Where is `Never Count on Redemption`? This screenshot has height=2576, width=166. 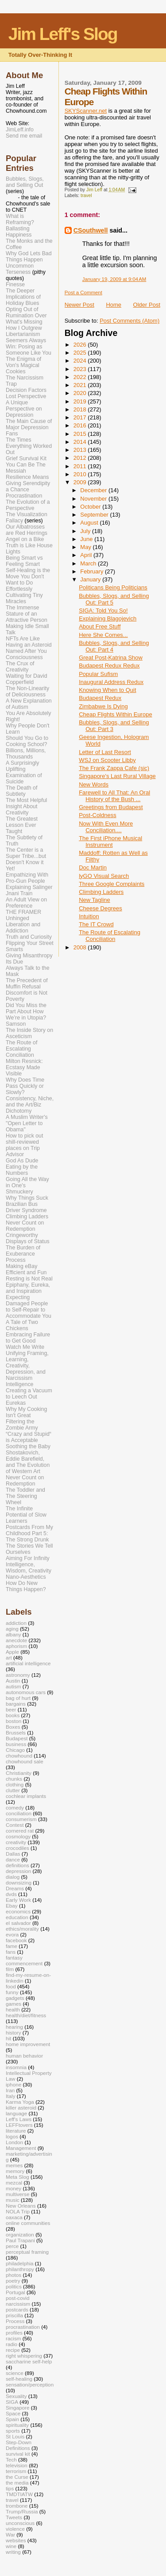 Never Count on Redemption is located at coordinates (25, 1226).